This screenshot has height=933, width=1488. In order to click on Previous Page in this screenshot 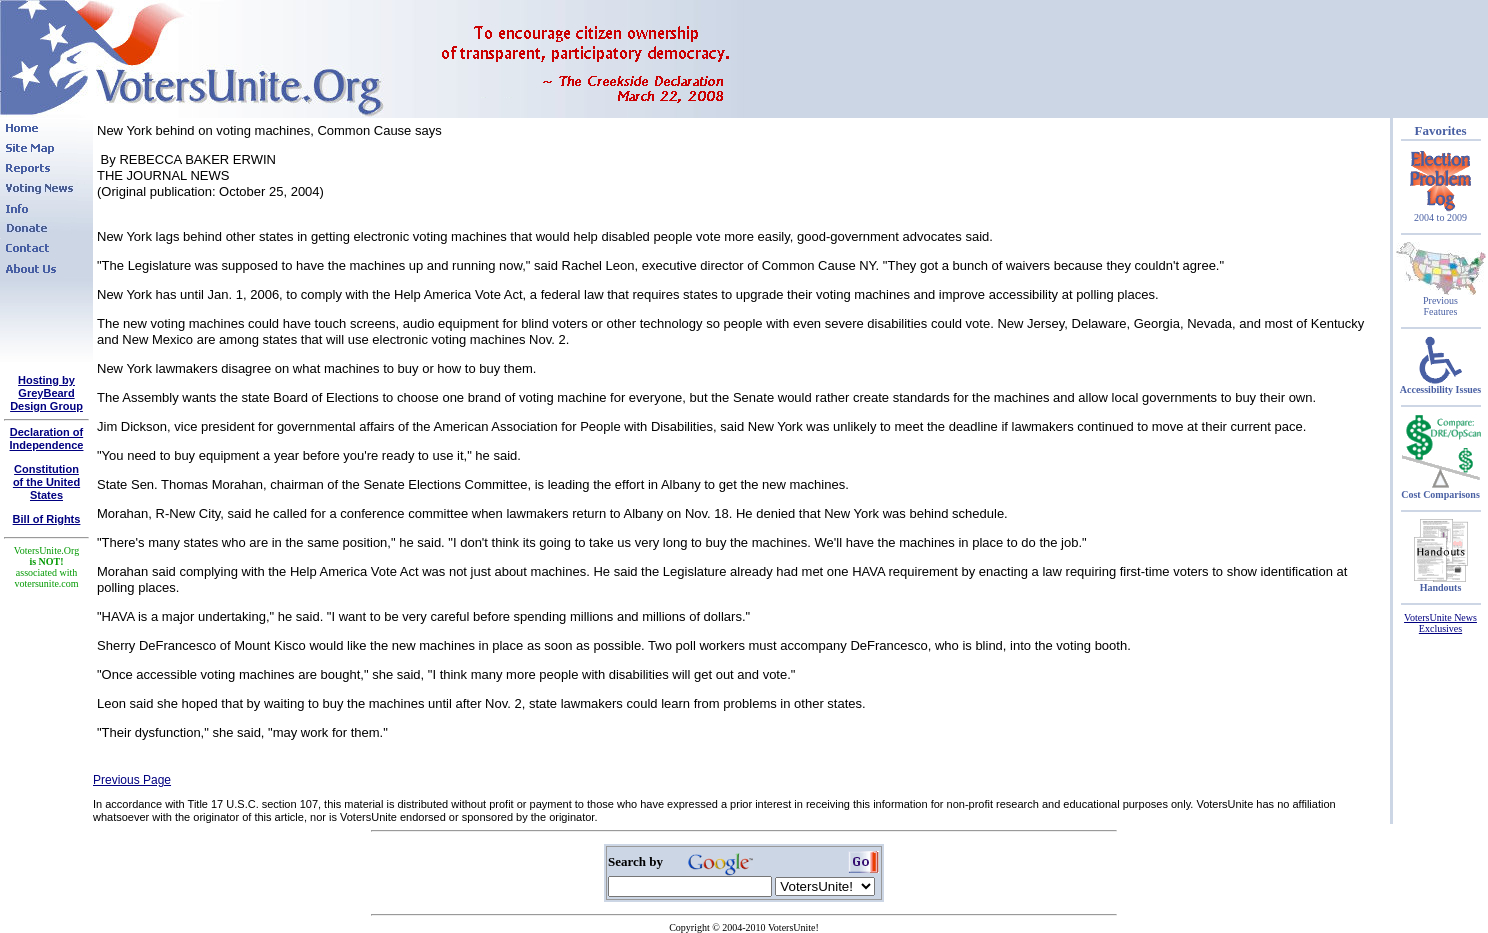, I will do `click(132, 780)`.